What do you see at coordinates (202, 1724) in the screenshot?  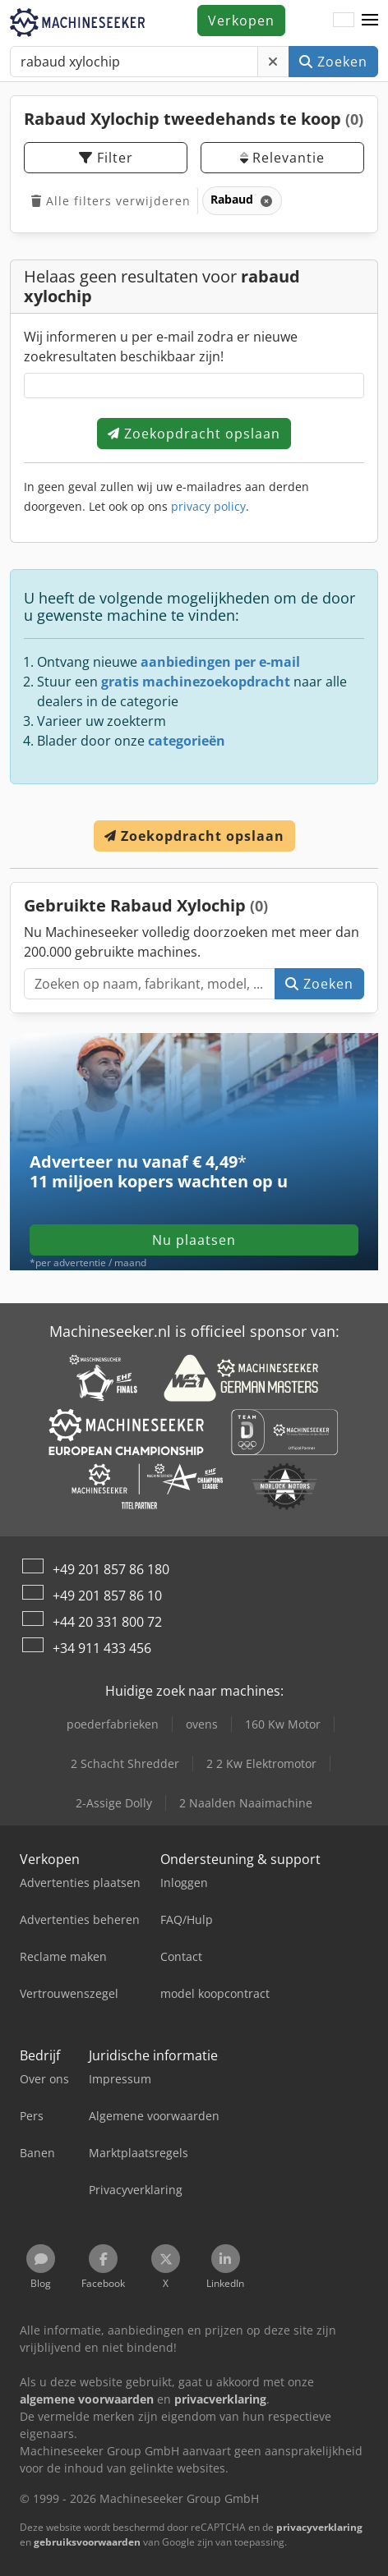 I see `ovens` at bounding box center [202, 1724].